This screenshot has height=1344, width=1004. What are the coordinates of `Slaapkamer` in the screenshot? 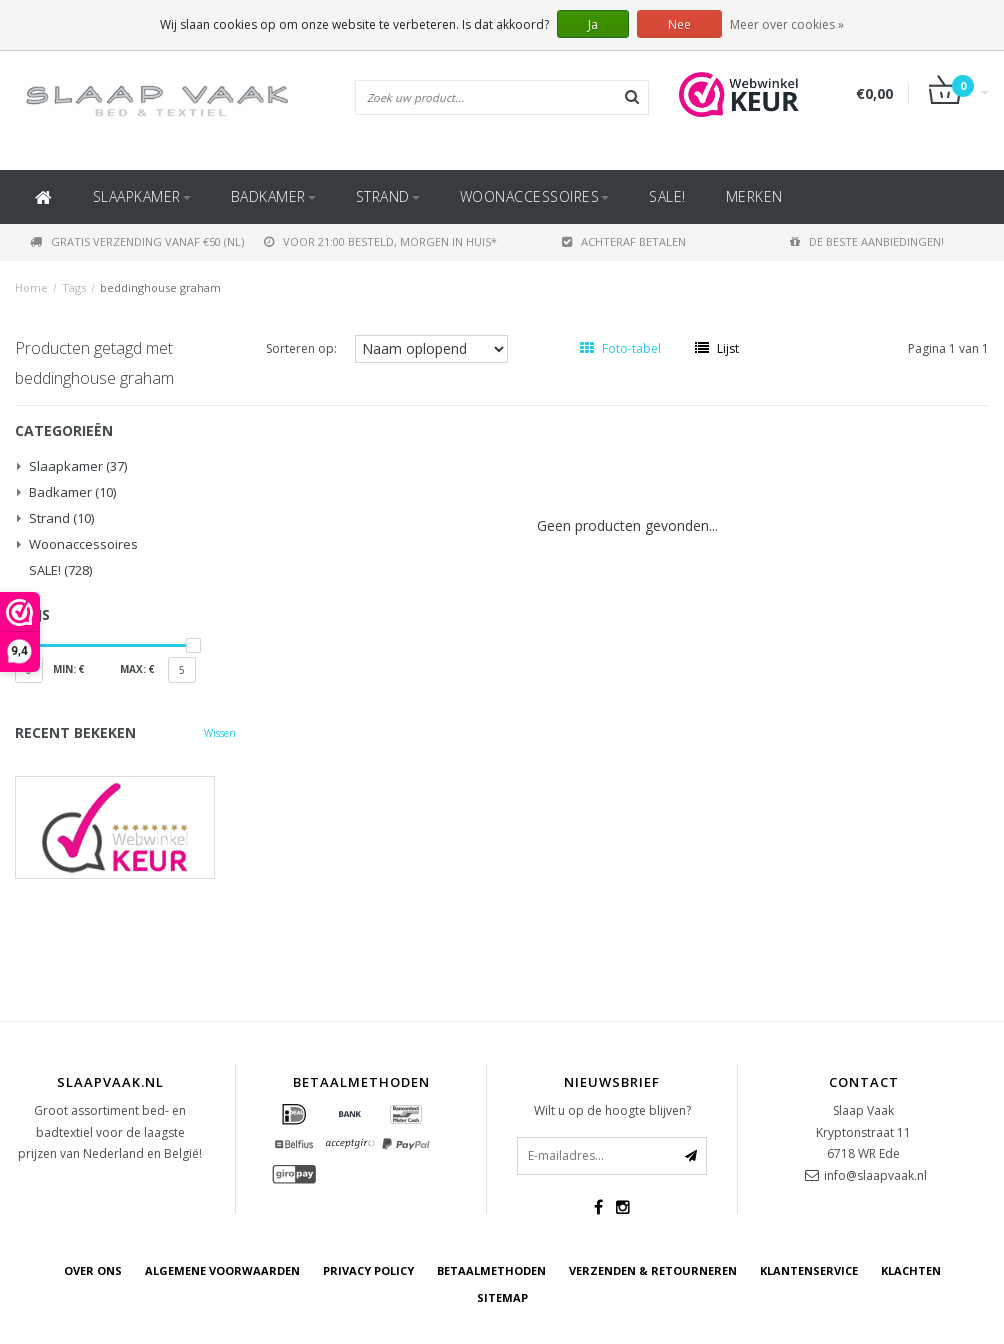 It's located at (142, 196).